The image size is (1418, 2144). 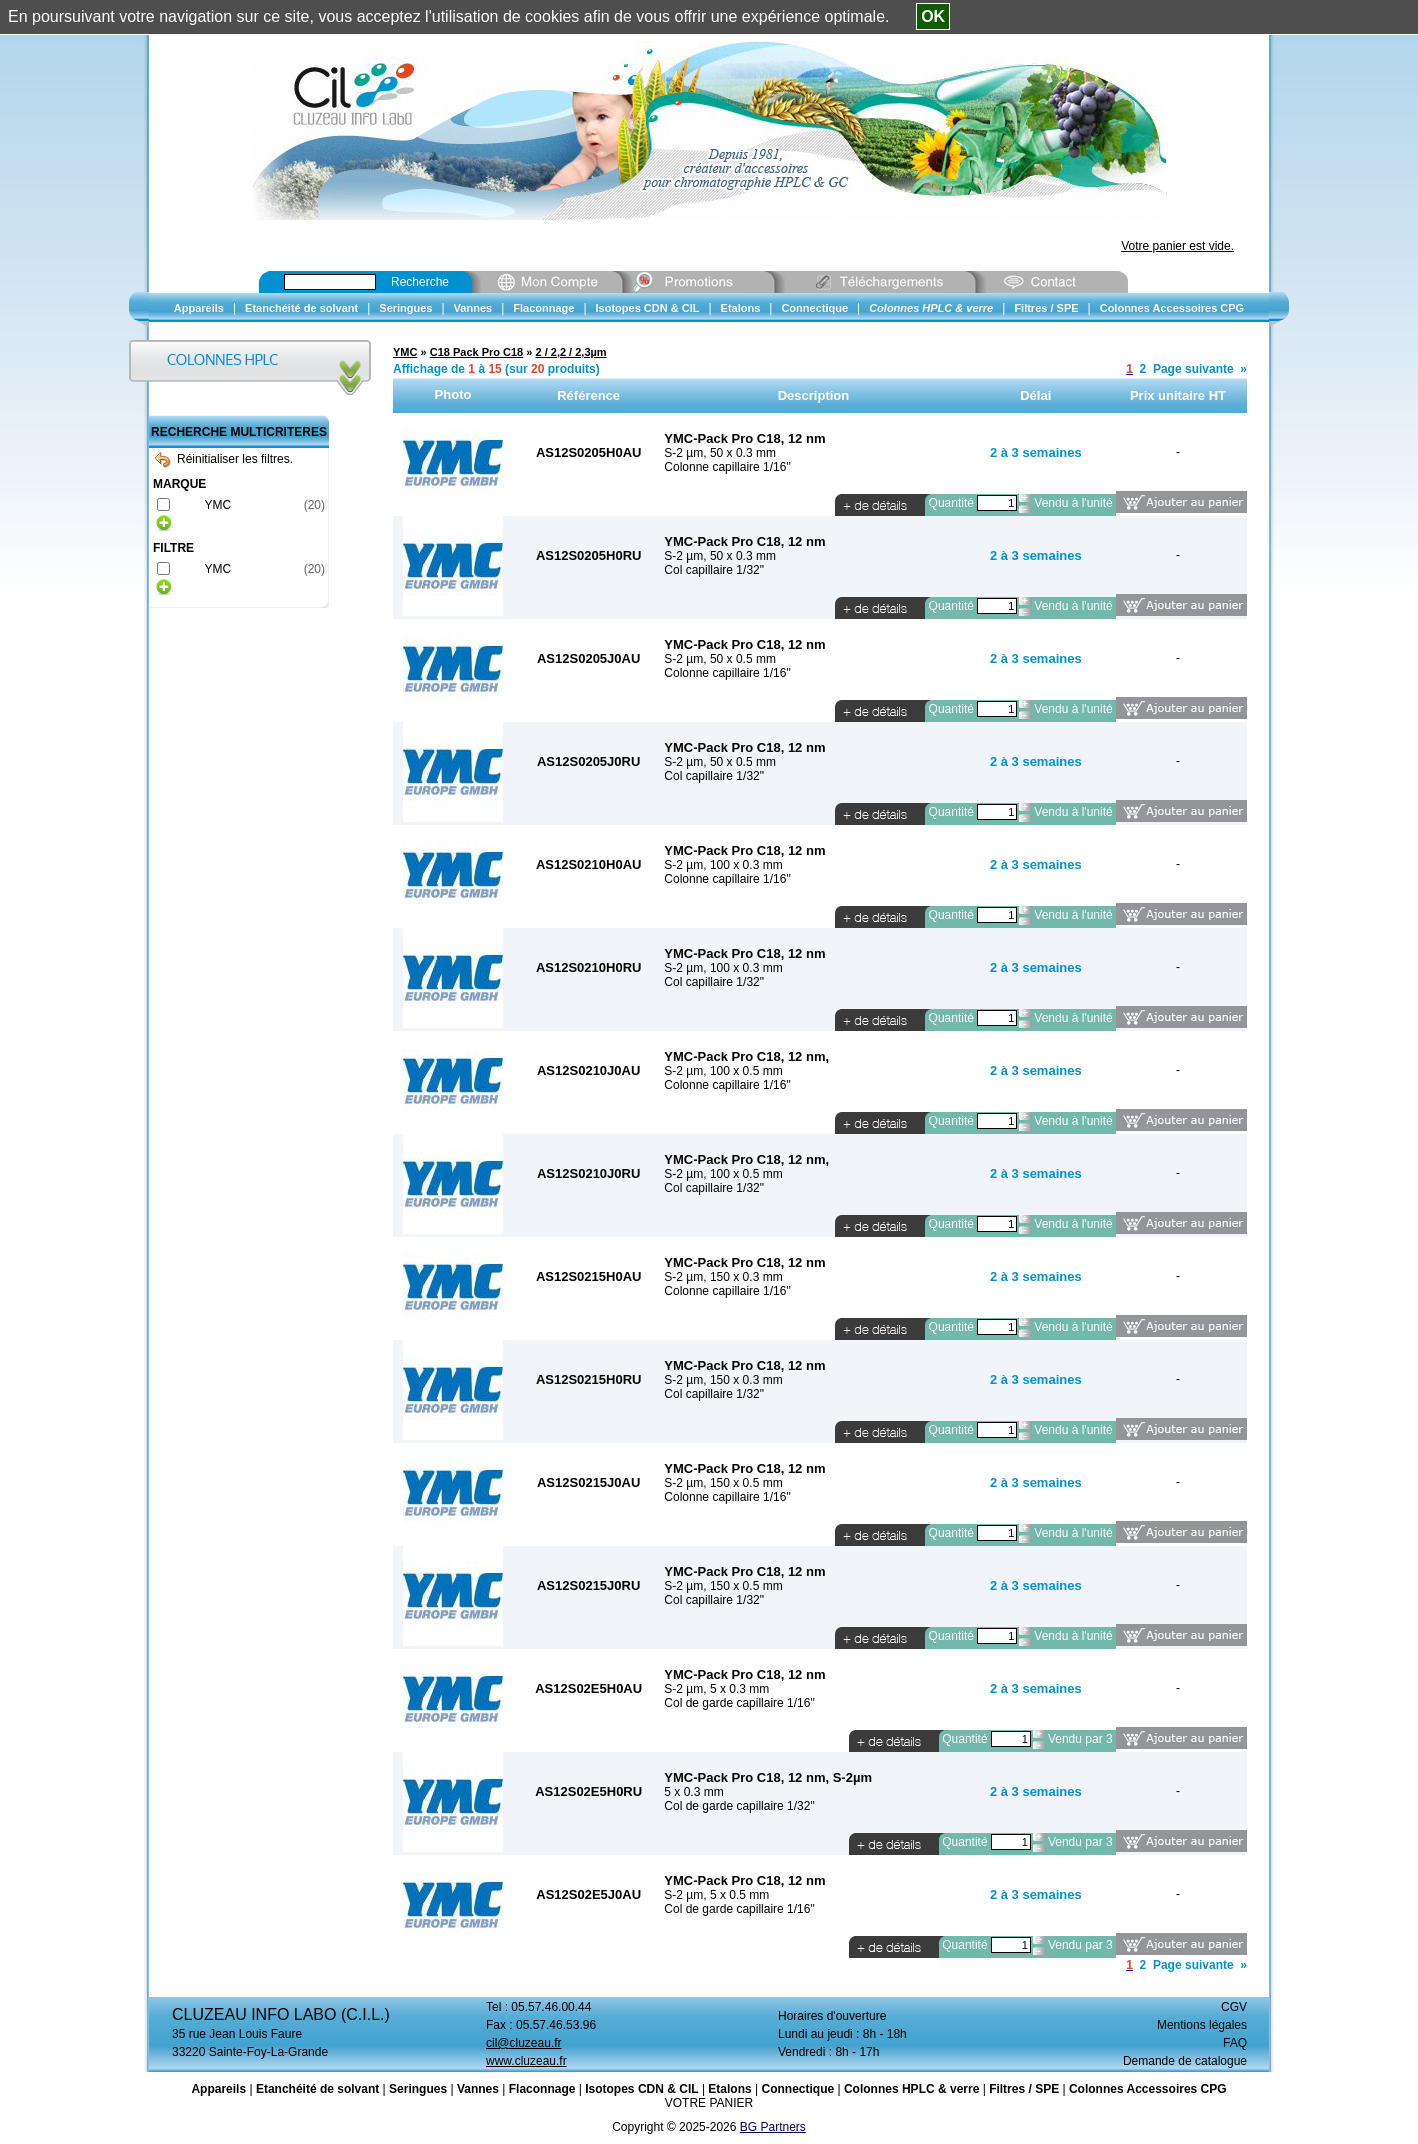 What do you see at coordinates (1202, 2025) in the screenshot?
I see `Mentions légales` at bounding box center [1202, 2025].